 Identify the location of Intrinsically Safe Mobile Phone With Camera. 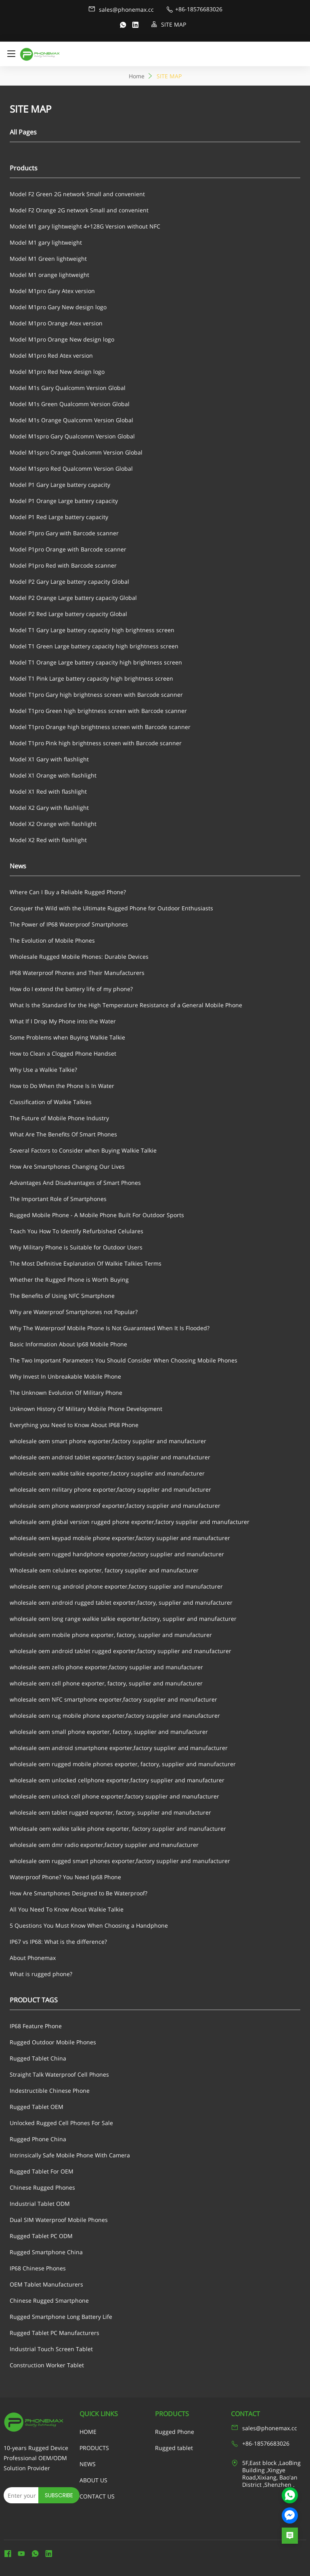
(70, 2155).